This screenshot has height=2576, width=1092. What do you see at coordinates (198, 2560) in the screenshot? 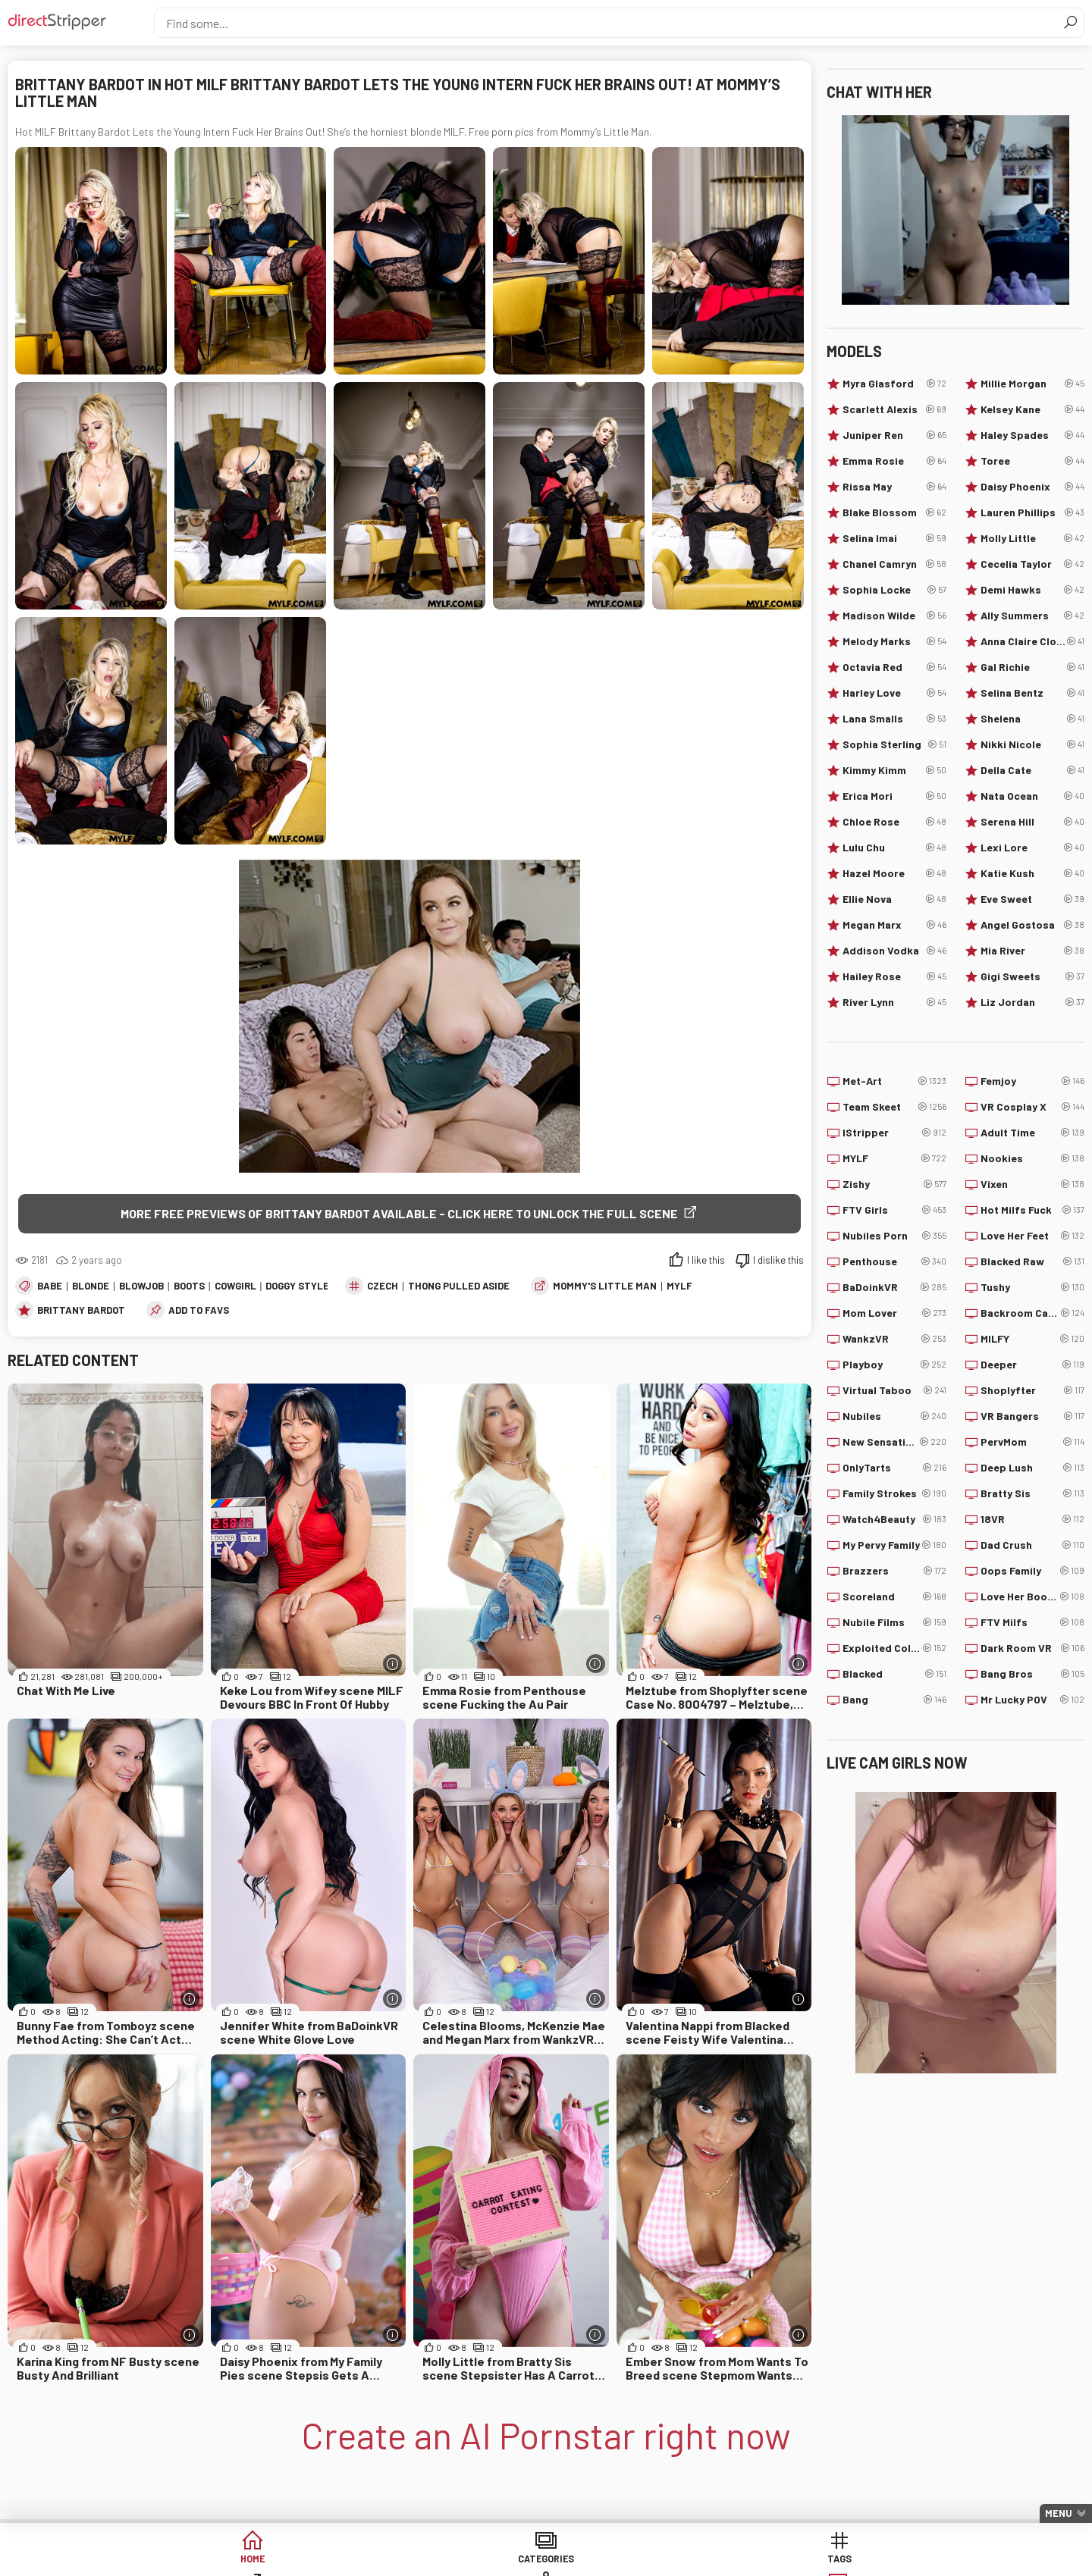
I see `Home` at bounding box center [198, 2560].